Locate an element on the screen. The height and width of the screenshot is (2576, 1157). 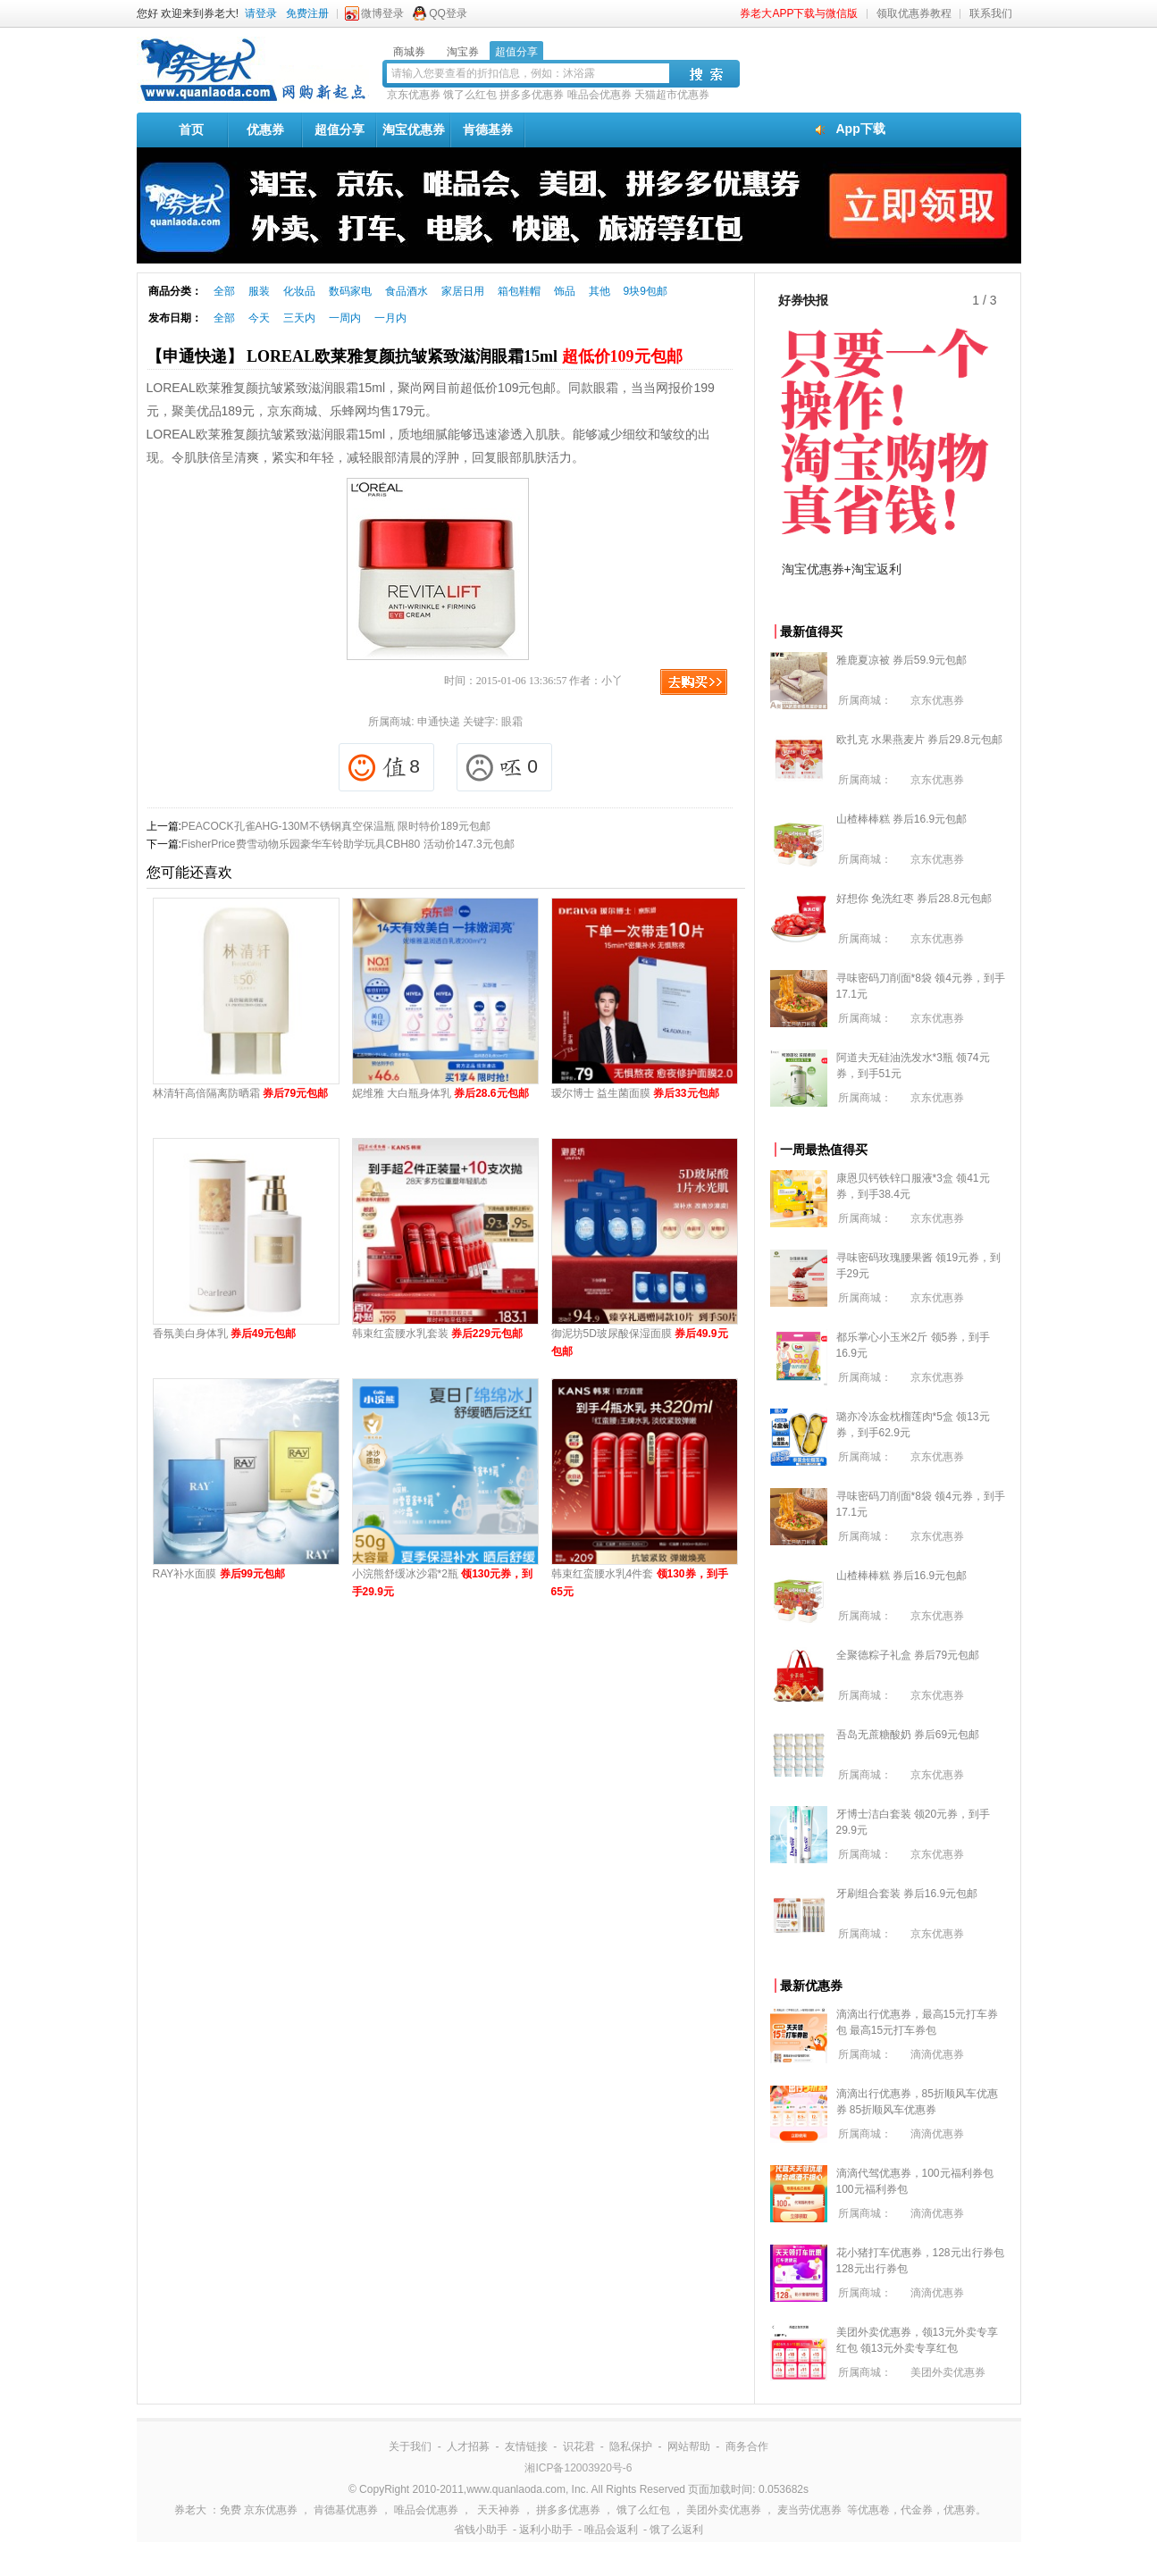
京东优惠券 is located at coordinates (413, 94).